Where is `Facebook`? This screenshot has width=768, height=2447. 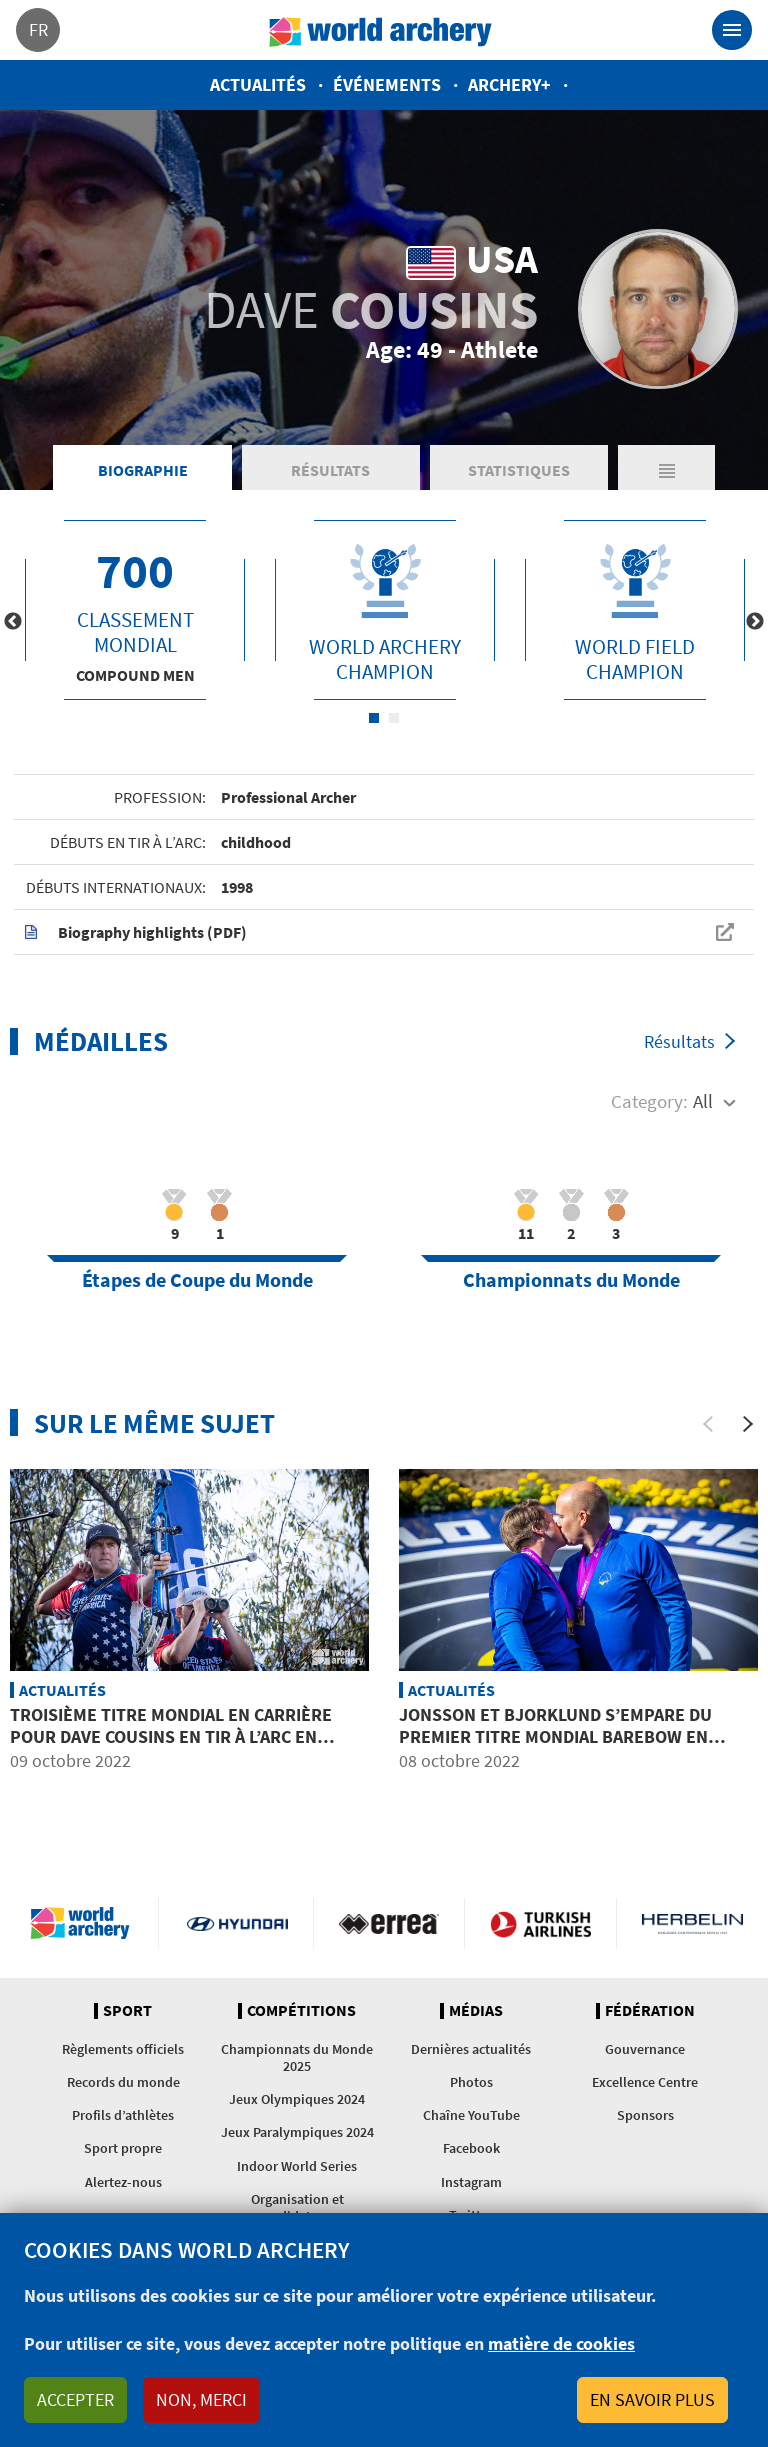 Facebook is located at coordinates (471, 2148).